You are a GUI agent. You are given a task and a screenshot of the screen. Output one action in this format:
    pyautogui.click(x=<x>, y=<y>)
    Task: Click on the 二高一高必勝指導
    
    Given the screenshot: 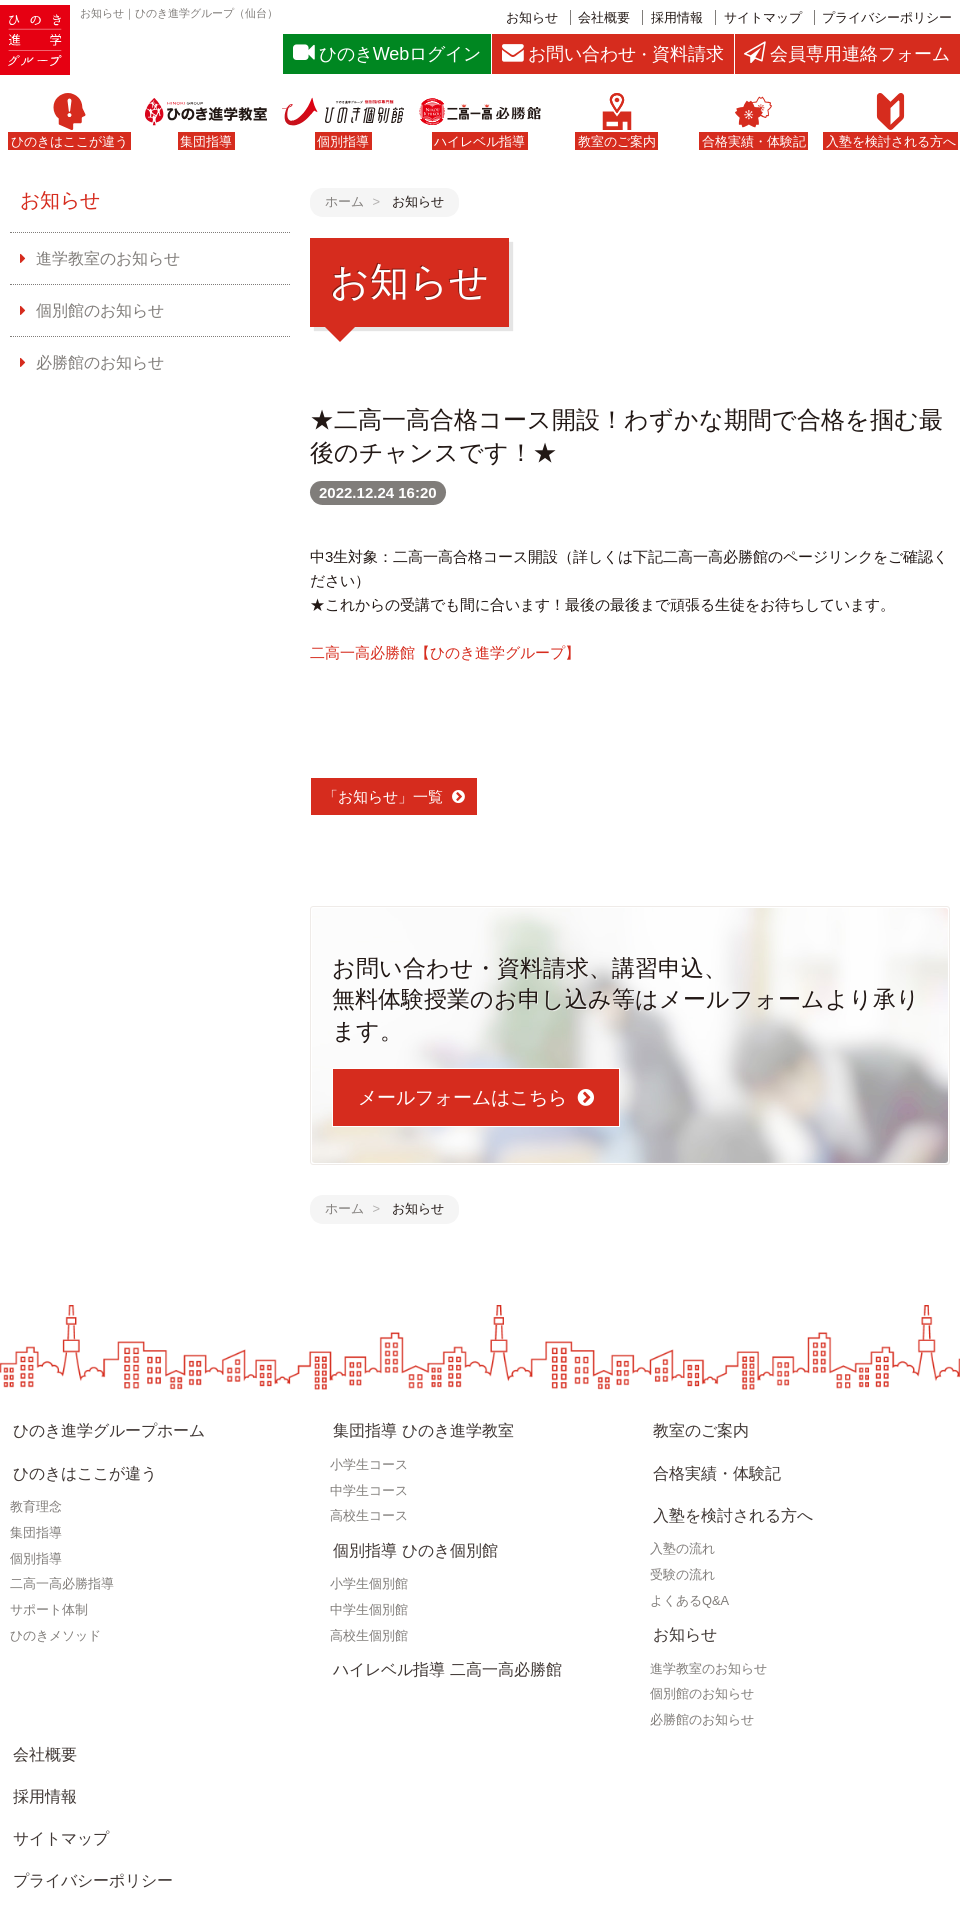 What is the action you would take?
    pyautogui.click(x=62, y=1561)
    